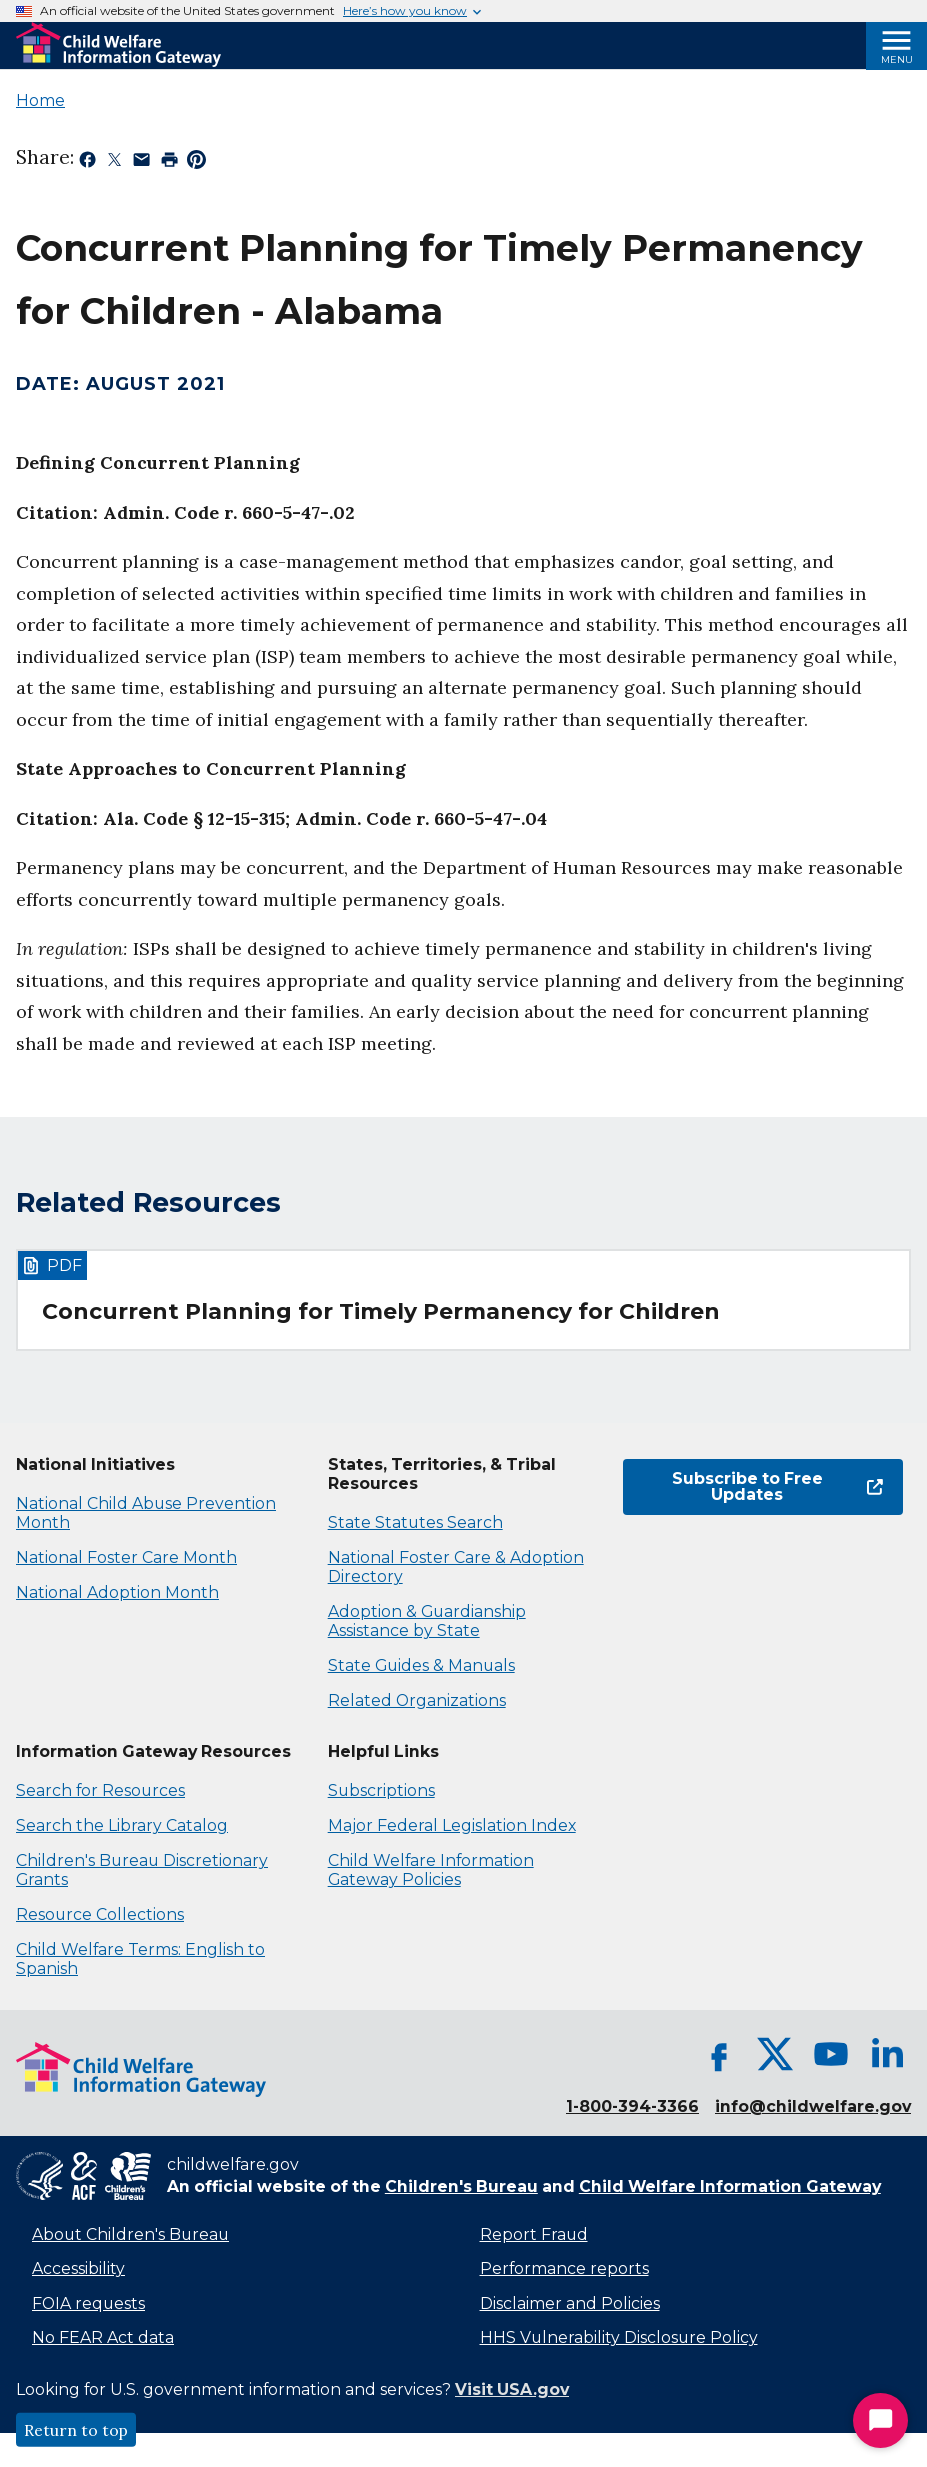 The height and width of the screenshot is (2467, 927). I want to click on Child Welfare Information Gateway, so click(730, 2186).